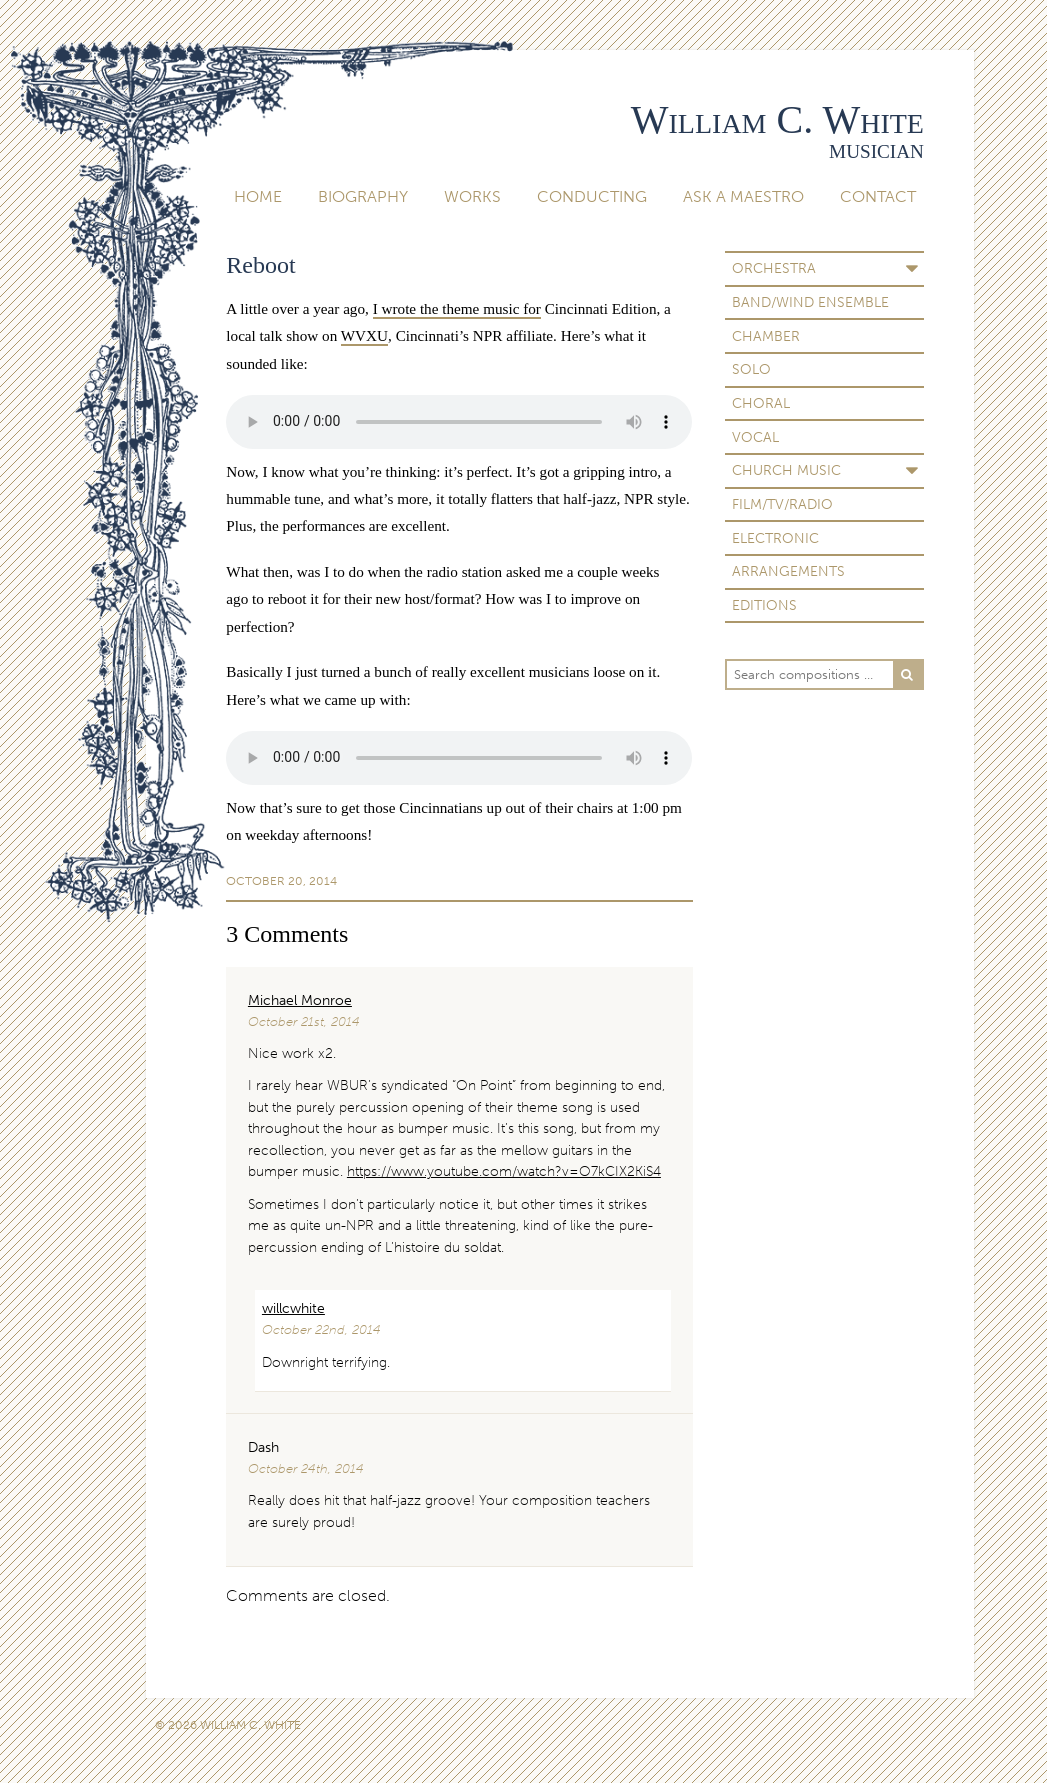 The image size is (1047, 1783). Describe the element at coordinates (293, 1308) in the screenshot. I see `willcwhite` at that location.